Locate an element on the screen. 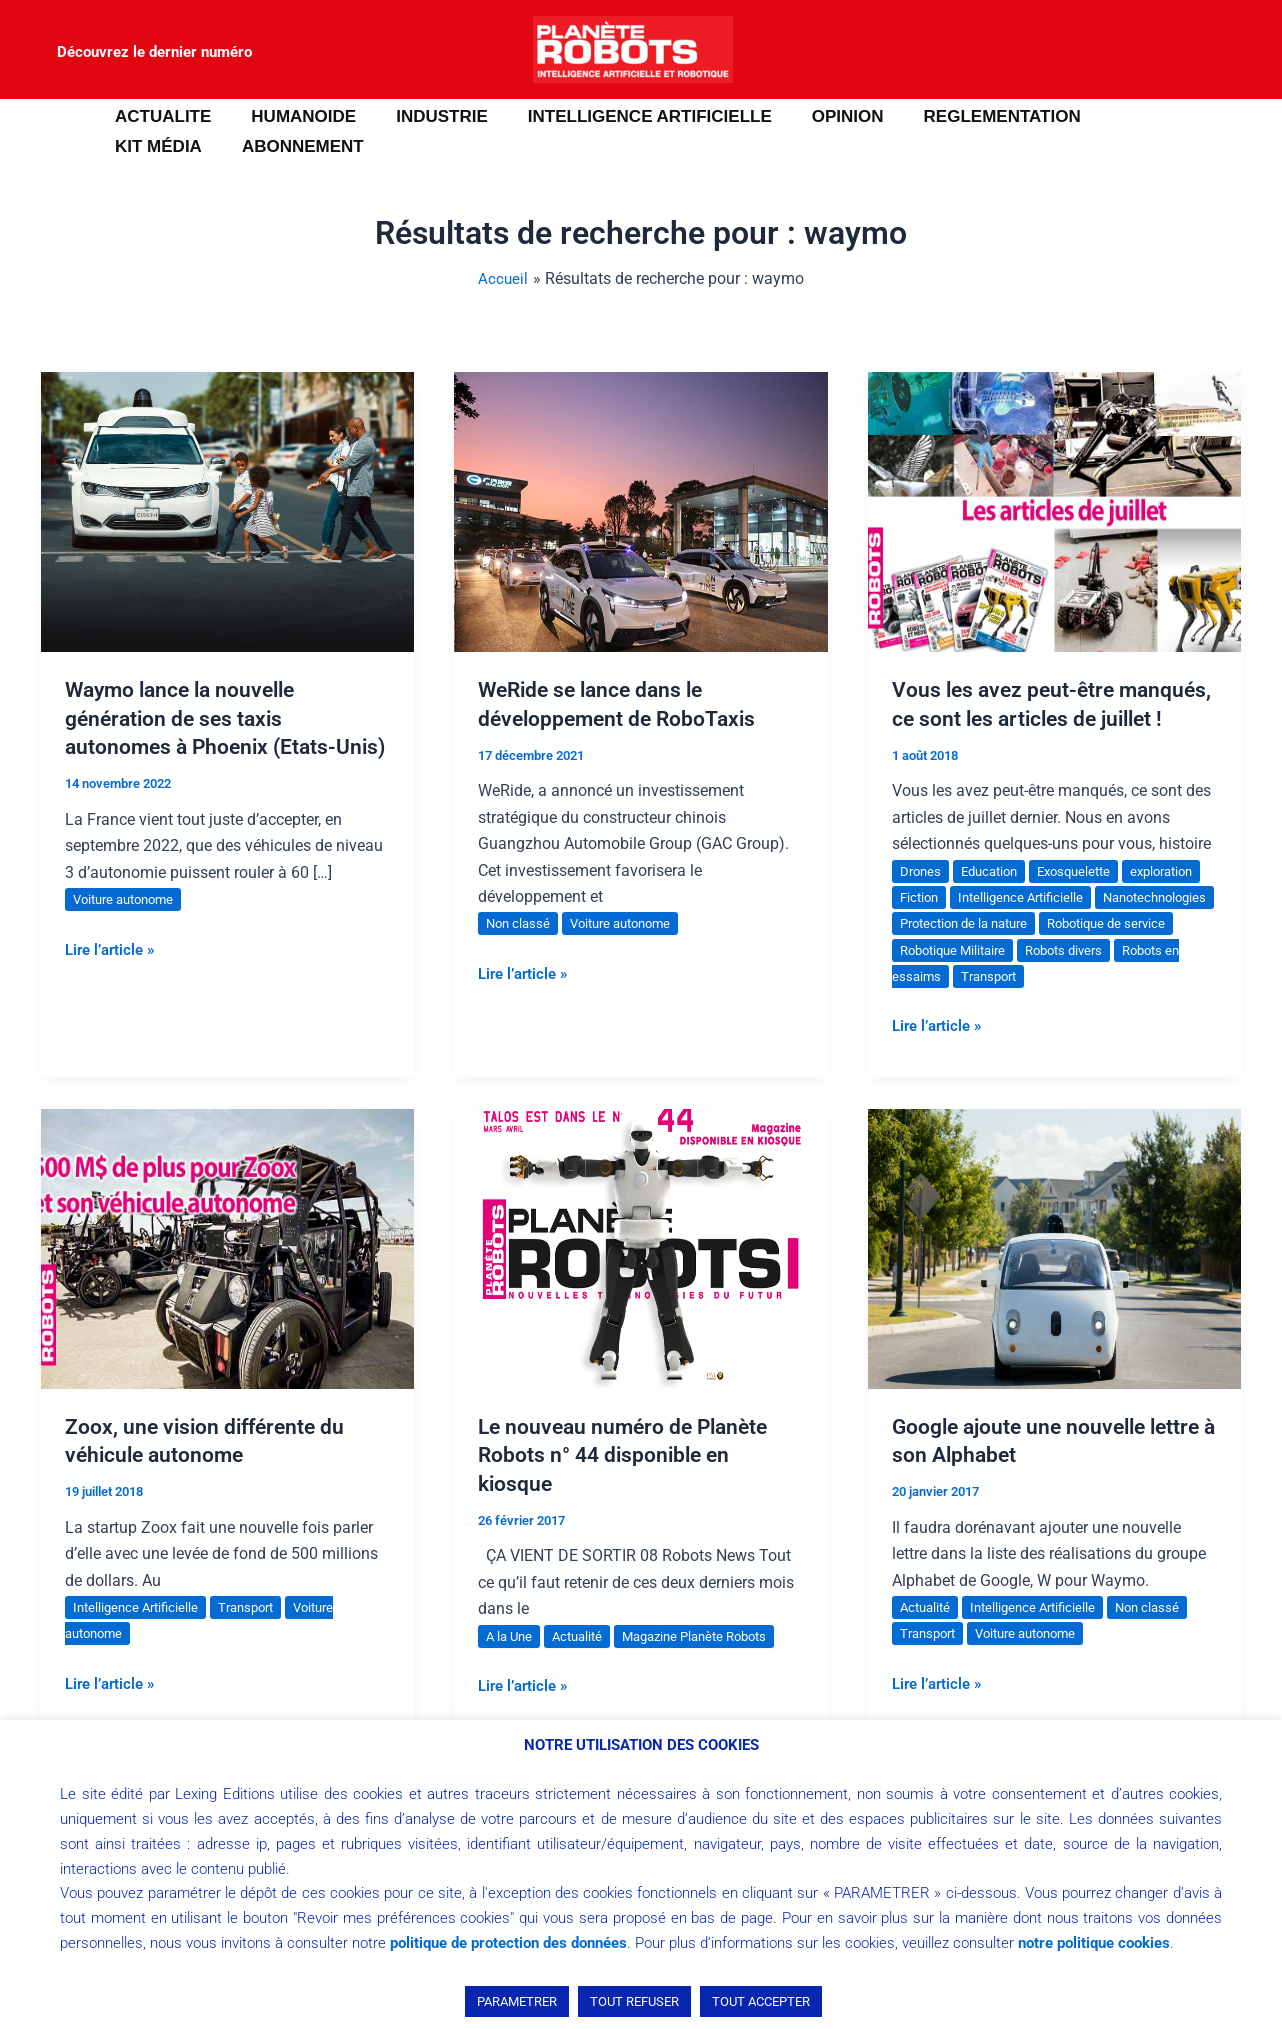 This screenshot has height=2029, width=1282. Robotique Militaire is located at coordinates (1106, 978).